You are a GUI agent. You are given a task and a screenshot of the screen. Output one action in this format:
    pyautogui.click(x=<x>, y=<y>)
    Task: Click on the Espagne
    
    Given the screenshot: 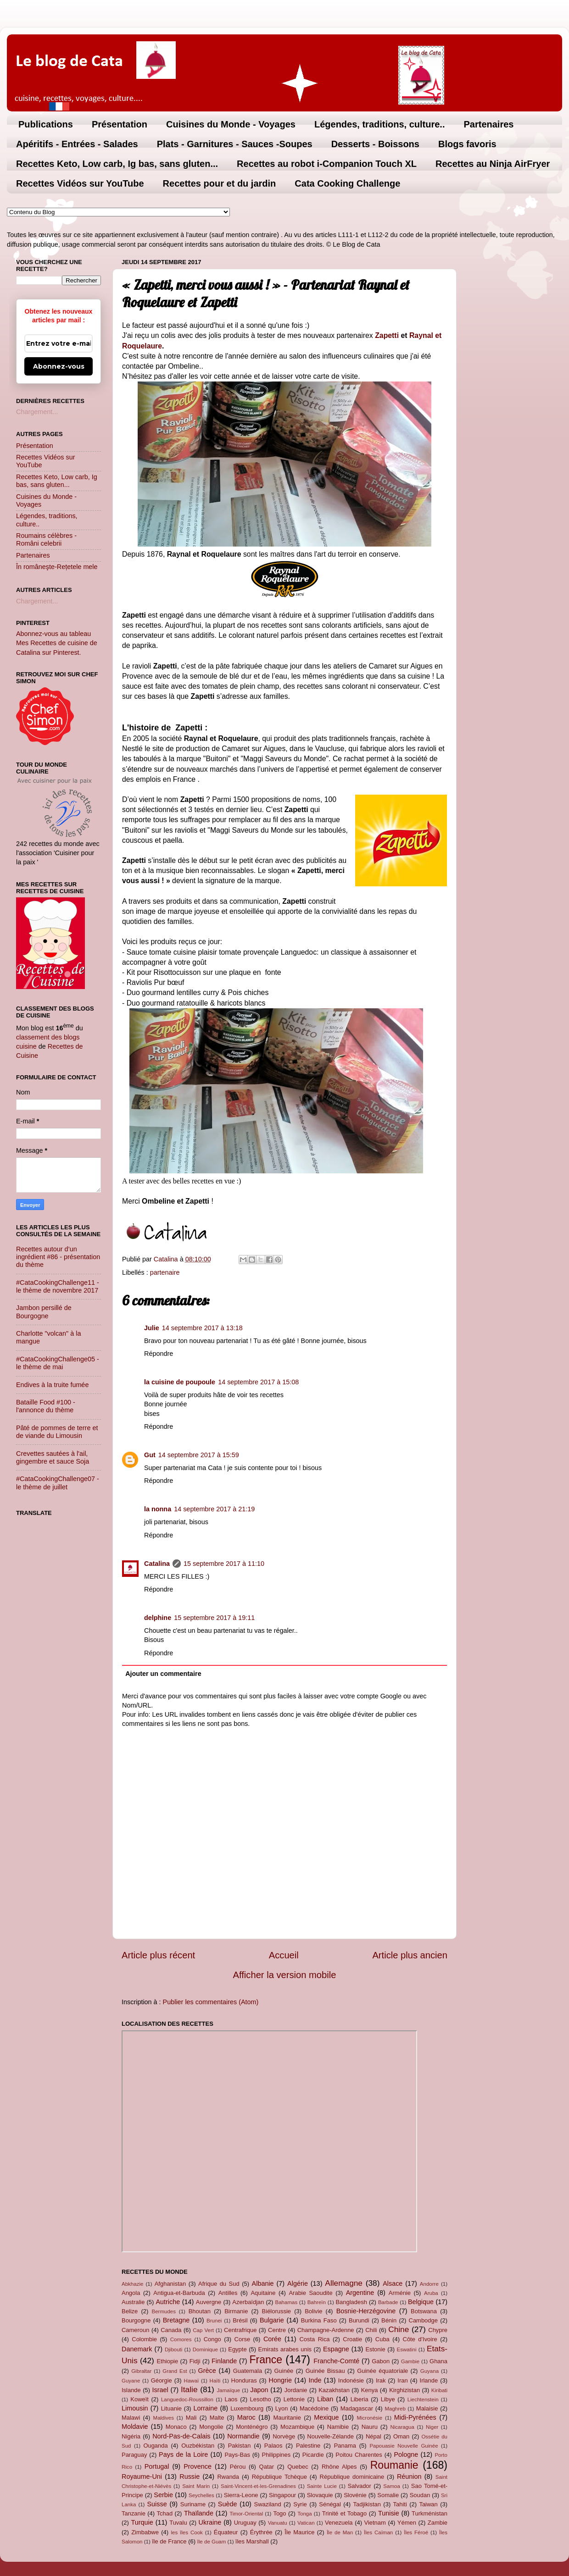 What is the action you would take?
    pyautogui.click(x=336, y=2349)
    